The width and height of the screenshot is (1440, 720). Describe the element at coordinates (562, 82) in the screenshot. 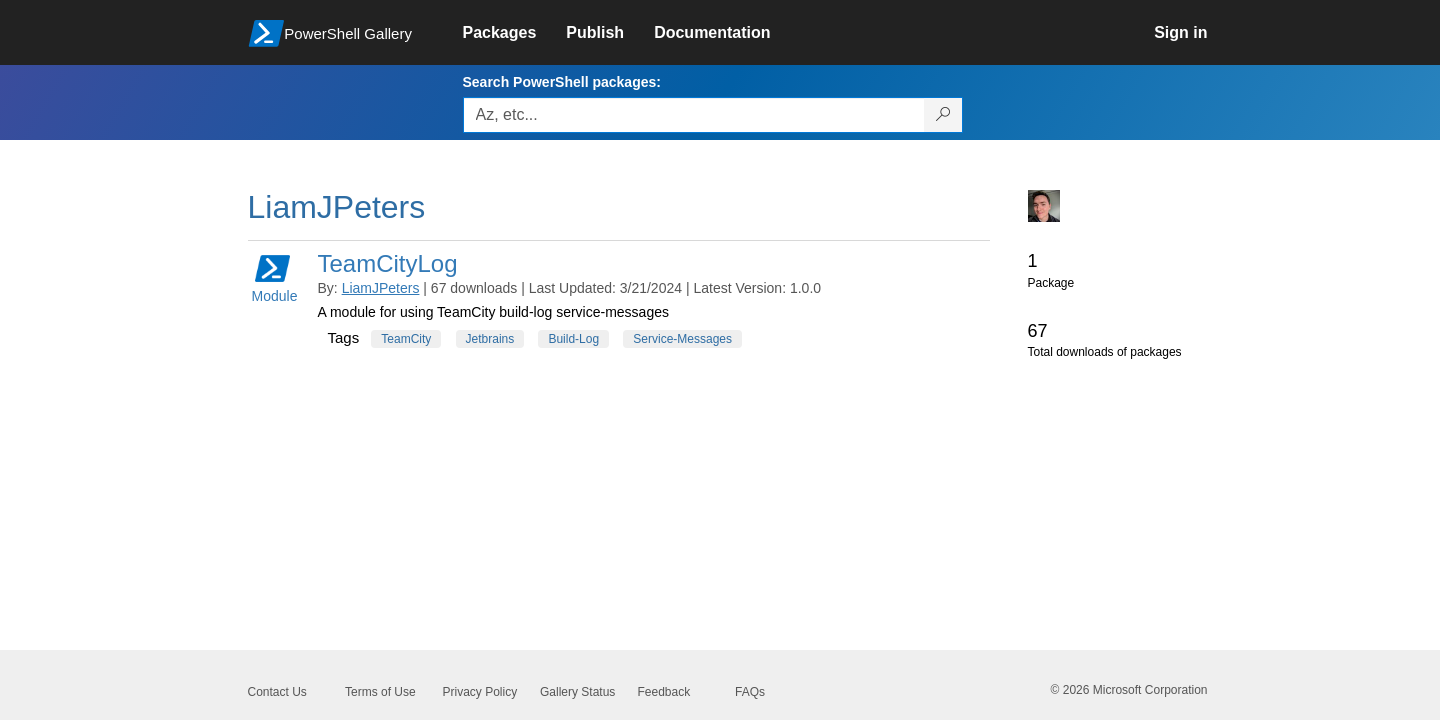

I see `Search PowerShell packages:` at that location.